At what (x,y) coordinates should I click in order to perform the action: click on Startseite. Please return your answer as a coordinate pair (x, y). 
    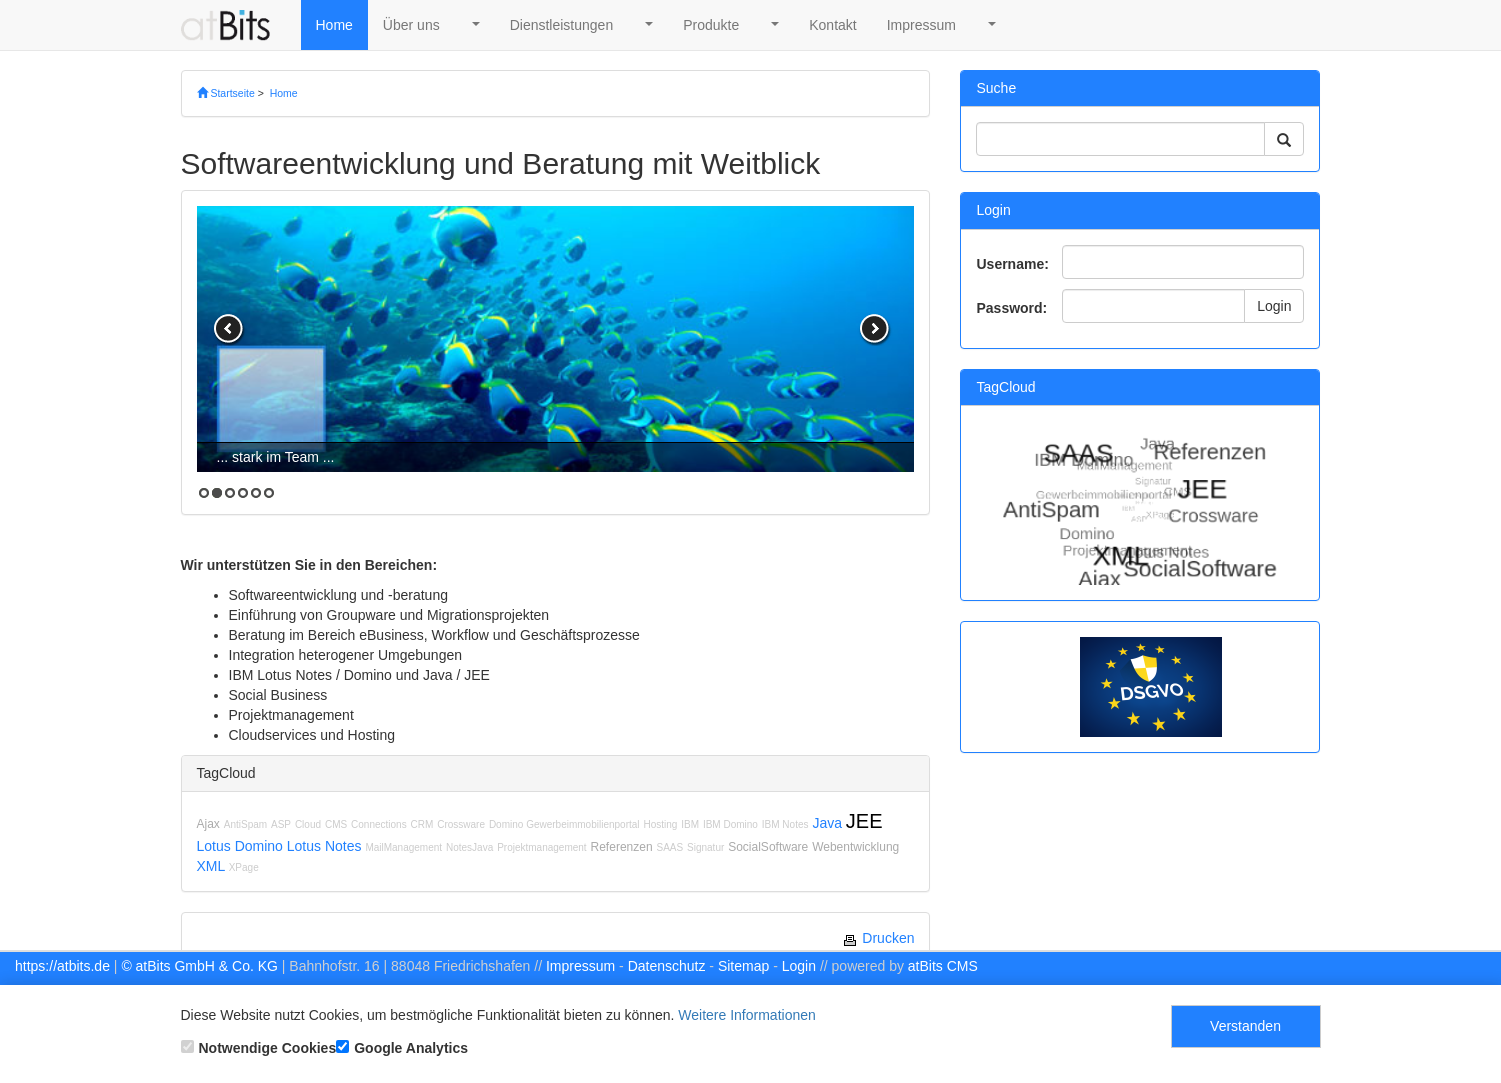
    Looking at the image, I should click on (226, 93).